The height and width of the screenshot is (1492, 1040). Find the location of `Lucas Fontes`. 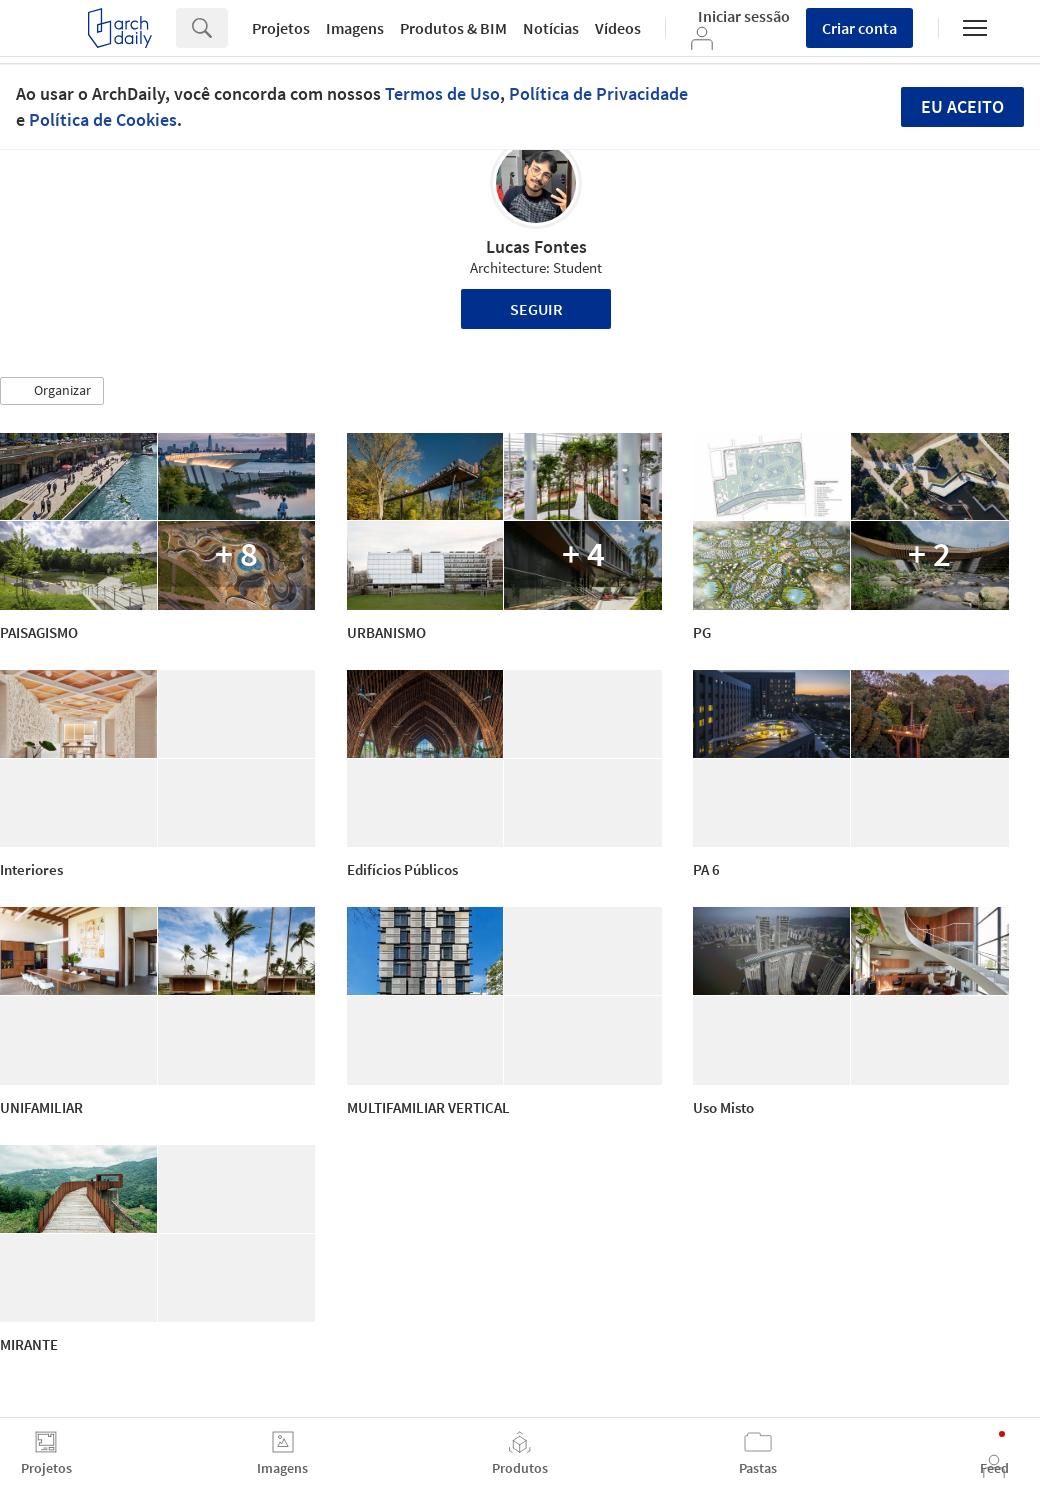

Lucas Fontes is located at coordinates (536, 246).